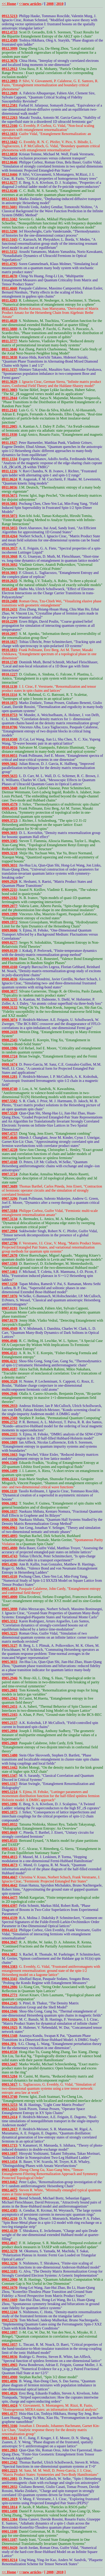 The image size is (105, 2576). Describe the element at coordinates (9, 1690) in the screenshot. I see `0905.2601` at that location.